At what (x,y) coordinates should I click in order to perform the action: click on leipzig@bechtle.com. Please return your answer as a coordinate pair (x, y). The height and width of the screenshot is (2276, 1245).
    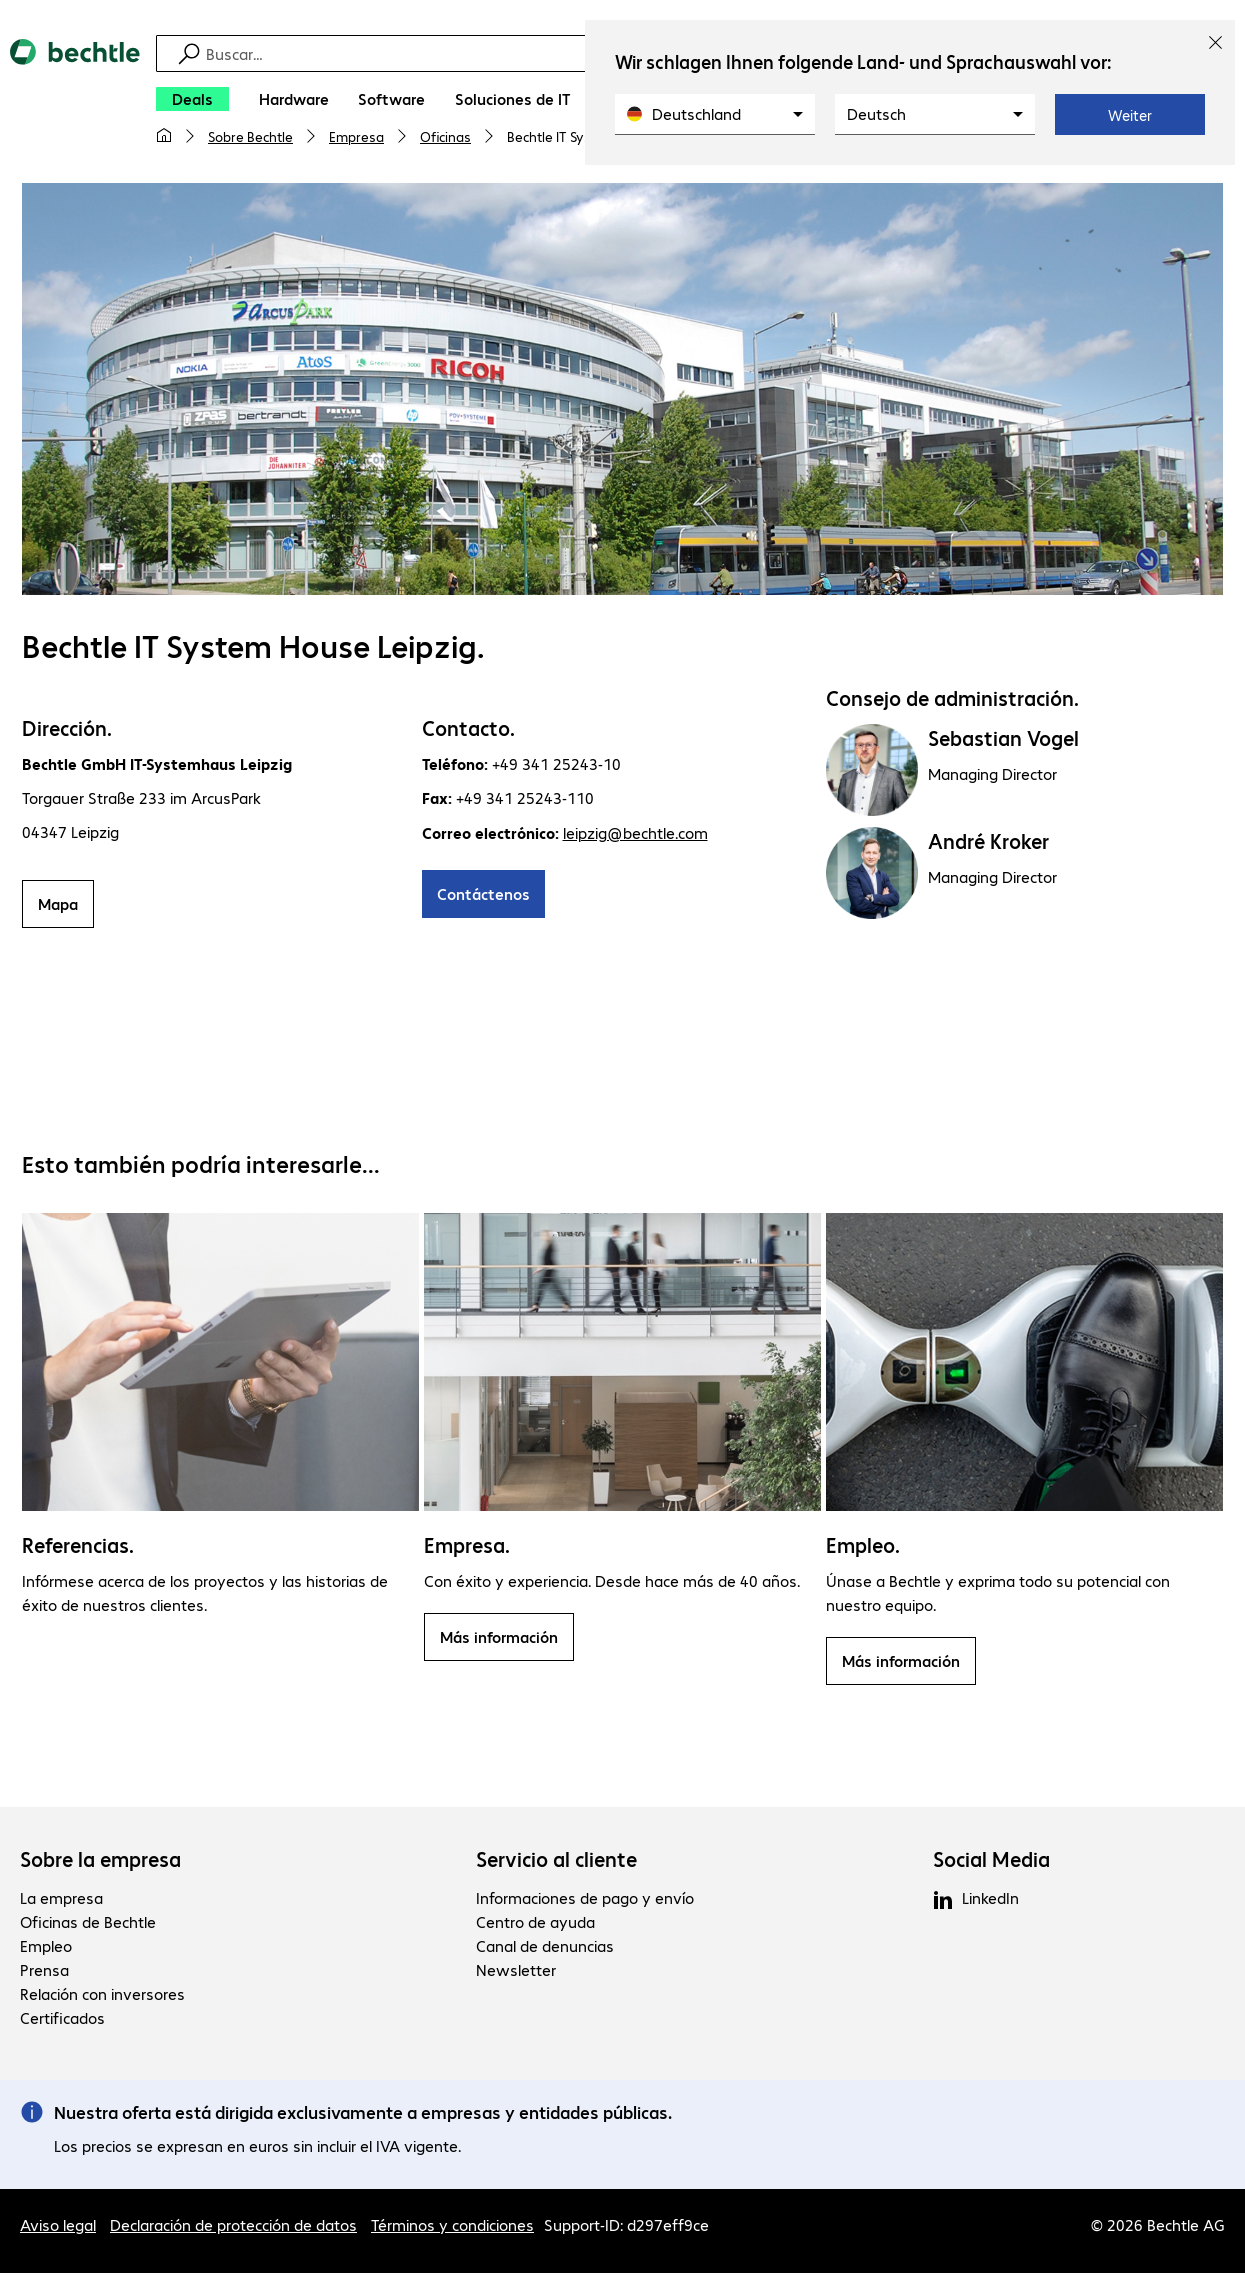
    Looking at the image, I should click on (635, 835).